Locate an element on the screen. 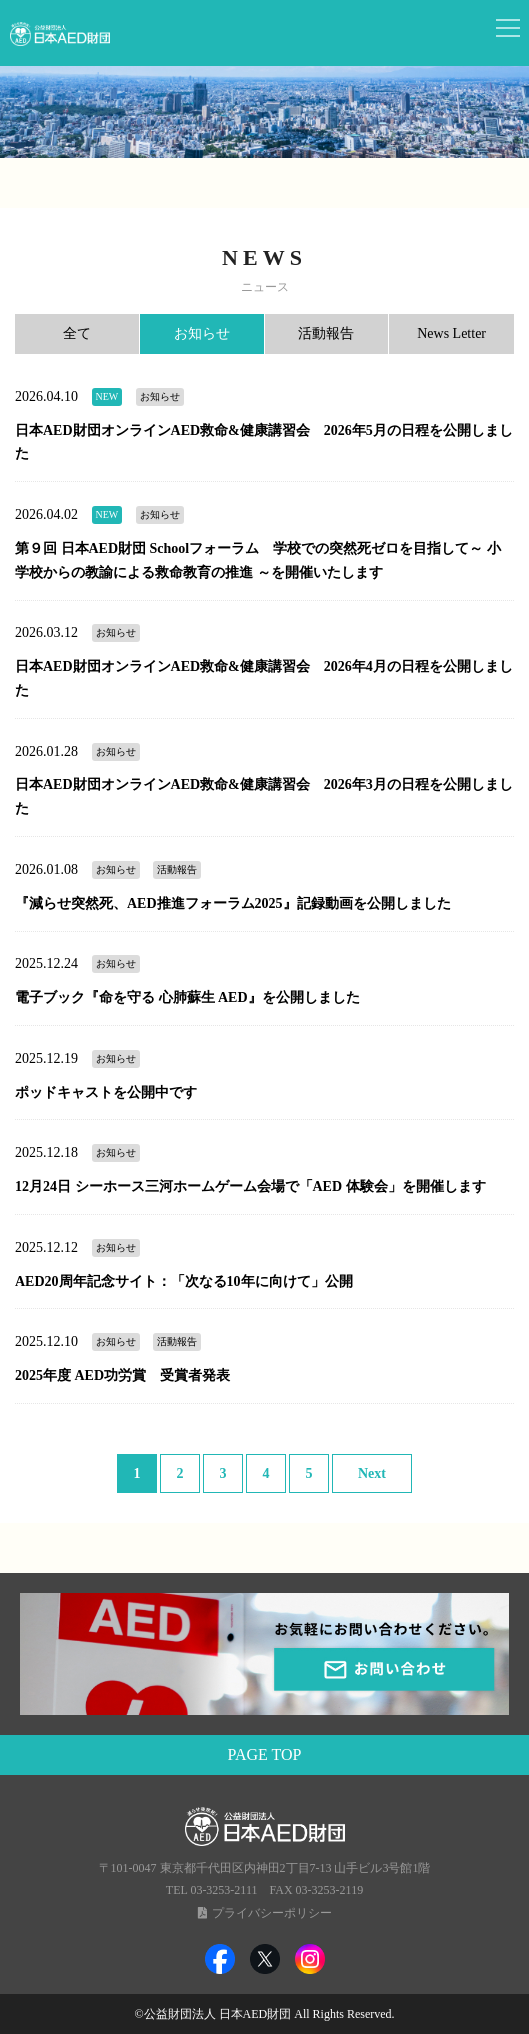 The image size is (529, 2034). 全て is located at coordinates (77, 333).